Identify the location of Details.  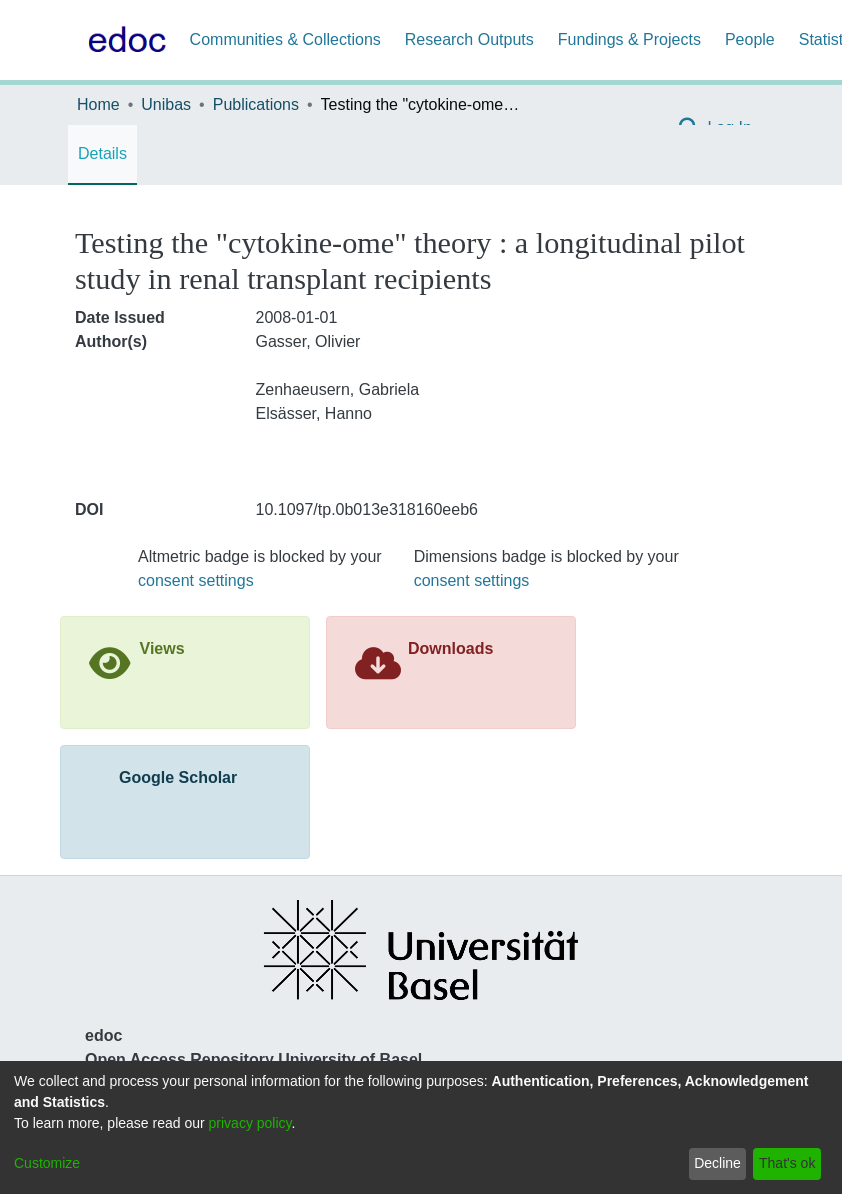
(102, 153).